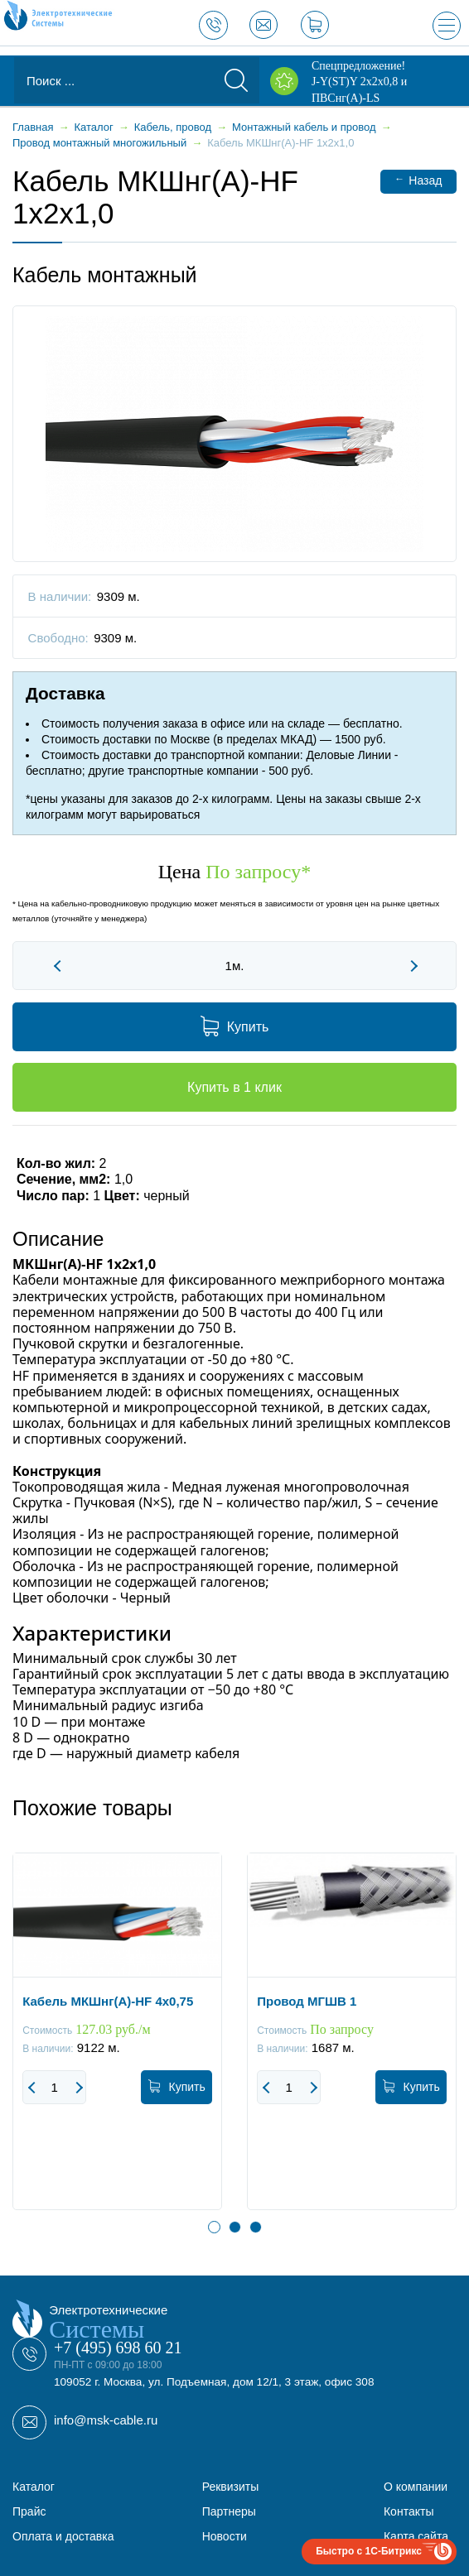 The height and width of the screenshot is (2576, 469). Describe the element at coordinates (369, 2551) in the screenshot. I see `Быстро с 1С-Битрикс` at that location.